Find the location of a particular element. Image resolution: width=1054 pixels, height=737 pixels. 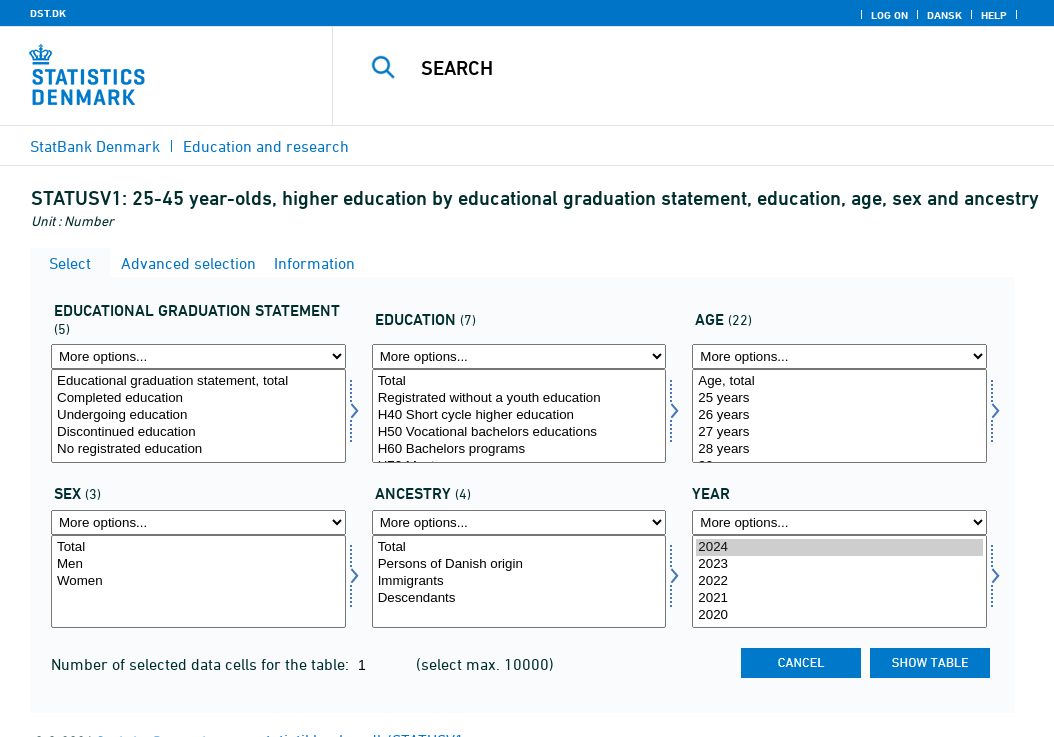

Undergoing education is located at coordinates (198, 415).